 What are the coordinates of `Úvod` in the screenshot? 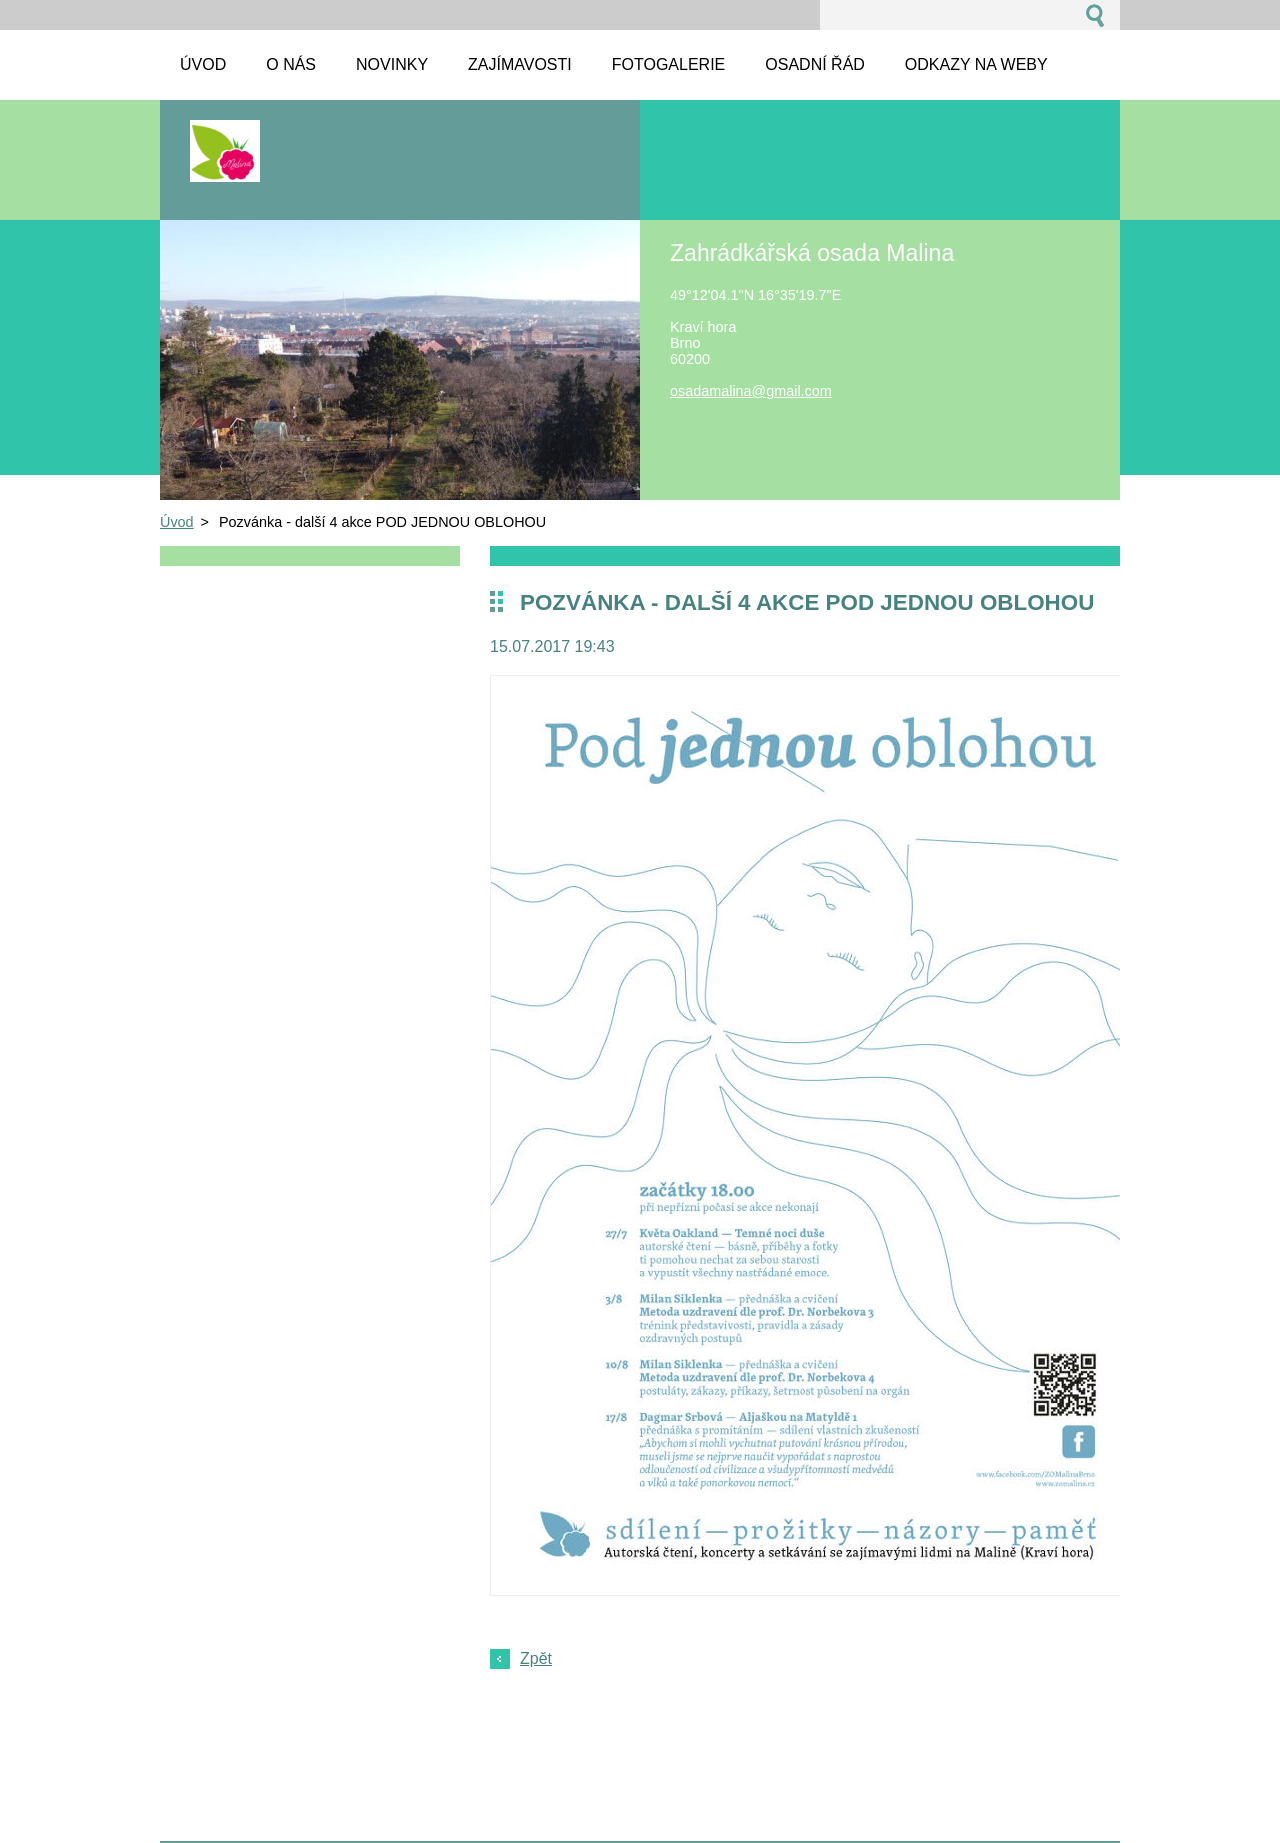 It's located at (177, 522).